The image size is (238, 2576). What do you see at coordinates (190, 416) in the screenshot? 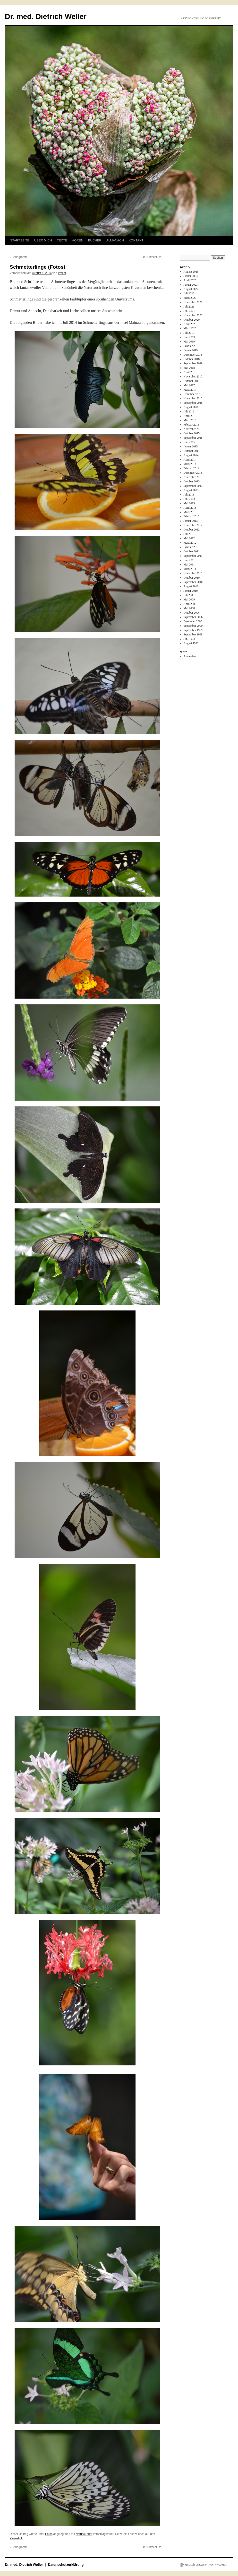
I see `April 2016` at bounding box center [190, 416].